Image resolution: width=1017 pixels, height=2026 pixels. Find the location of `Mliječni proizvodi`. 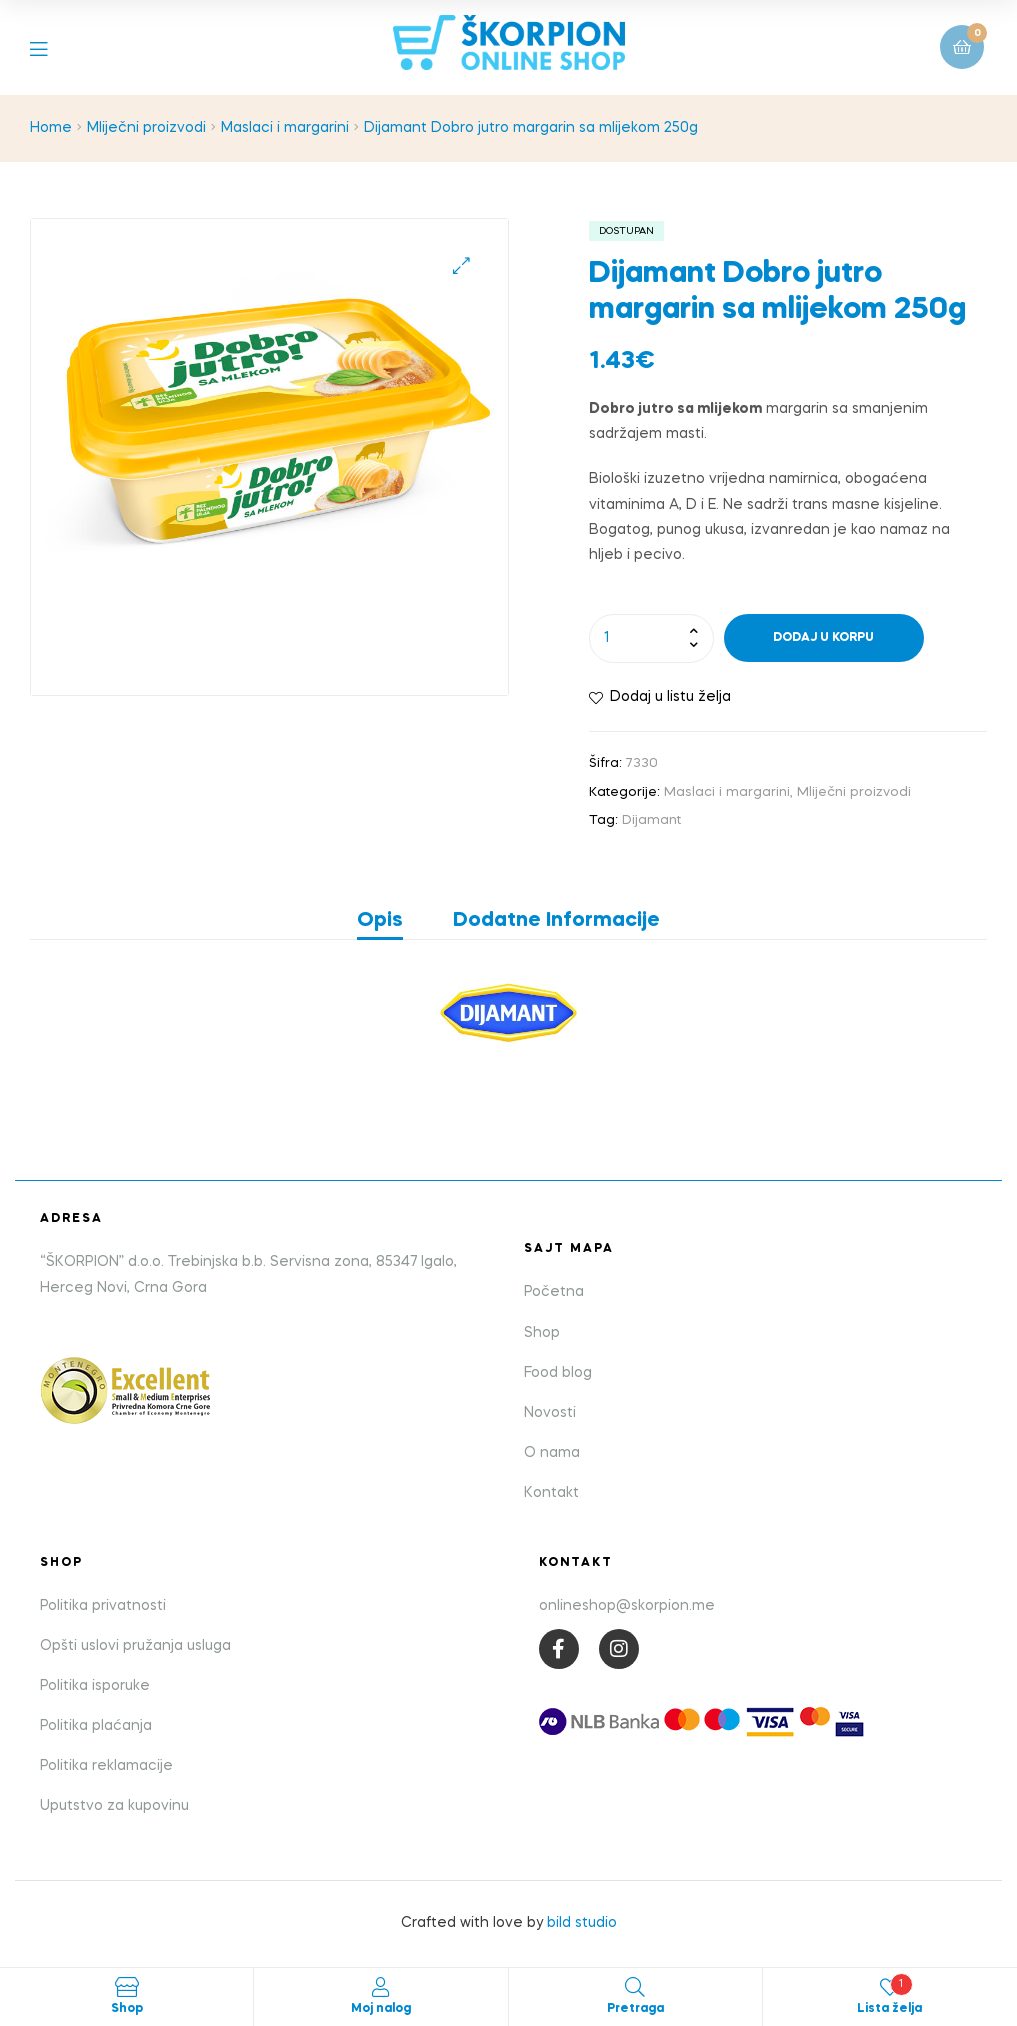

Mliječni proizvodi is located at coordinates (146, 128).